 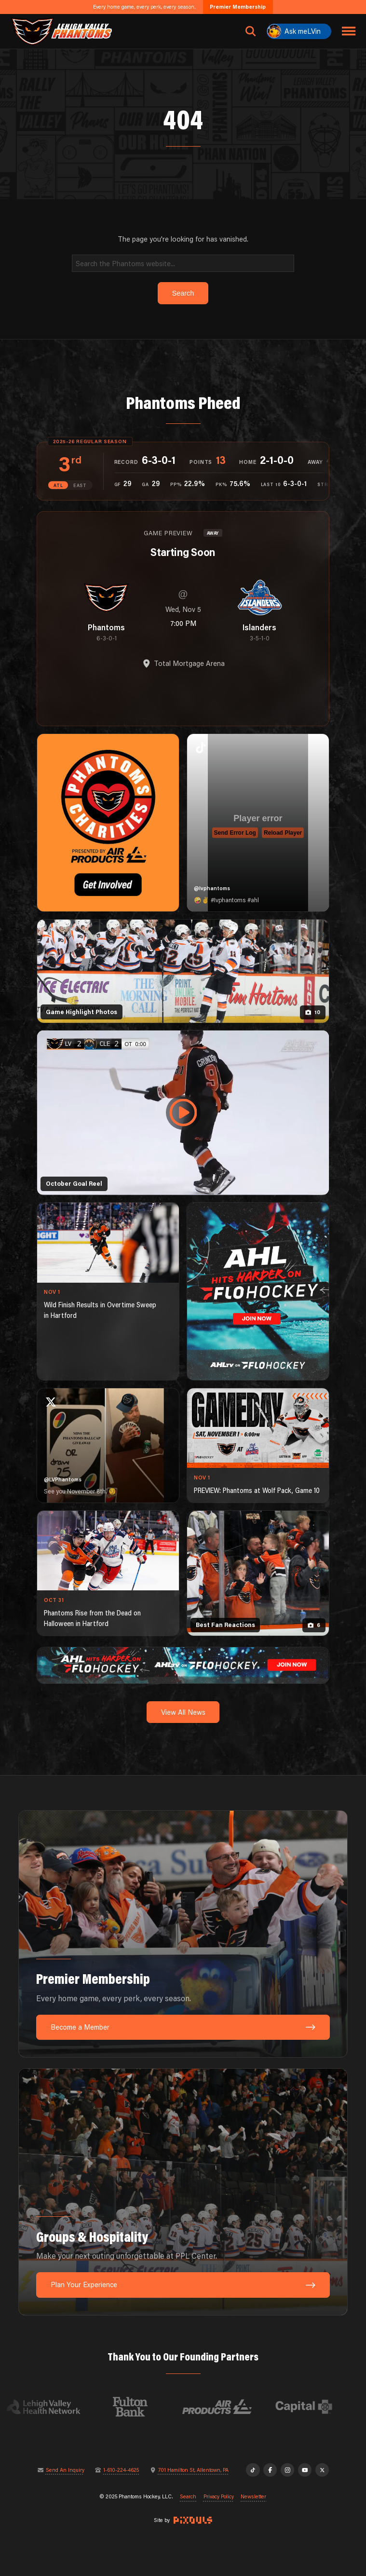 What do you see at coordinates (61, 31) in the screenshot?
I see `[Return to homepage]` at bounding box center [61, 31].